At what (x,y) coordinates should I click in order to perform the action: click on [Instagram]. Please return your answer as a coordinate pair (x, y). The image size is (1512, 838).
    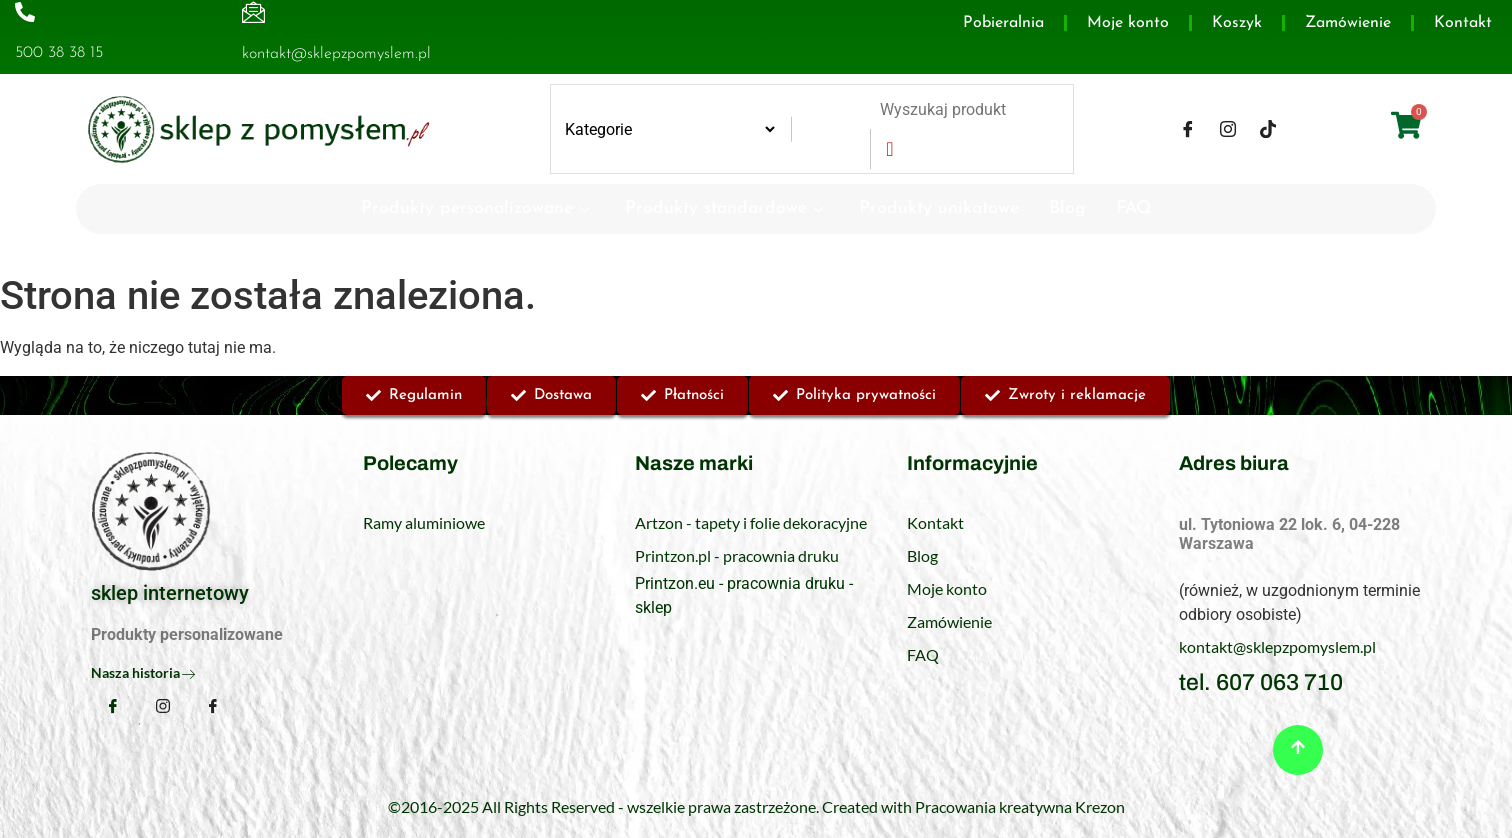
    Looking at the image, I should click on (1228, 129).